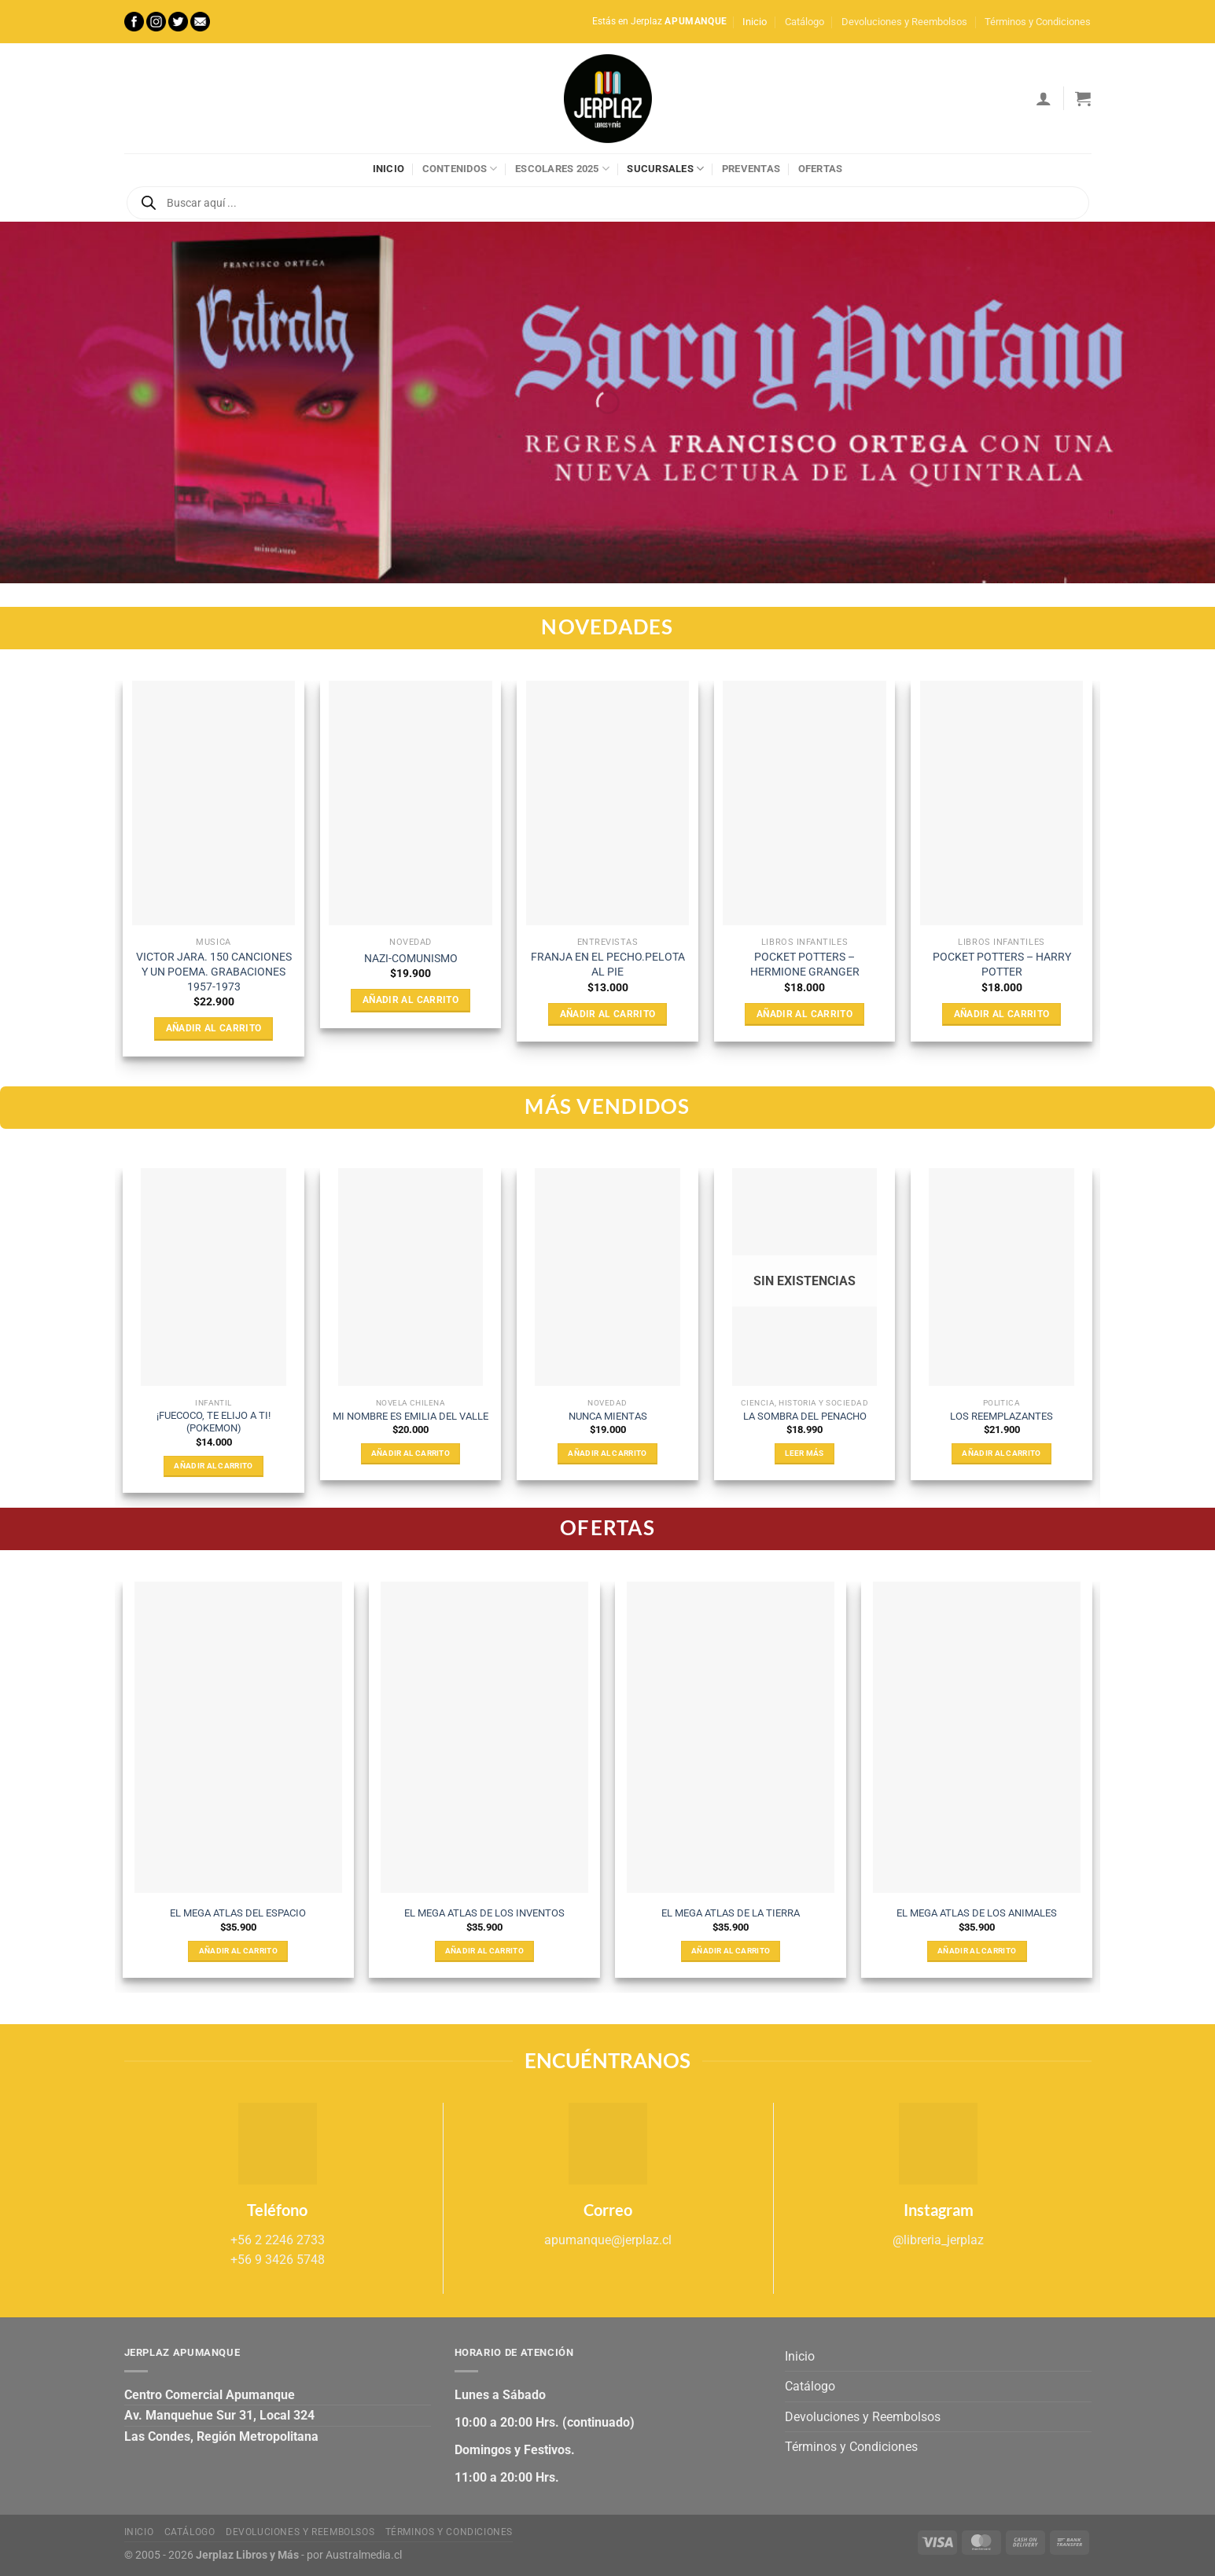 The height and width of the screenshot is (2576, 1215). Describe the element at coordinates (1001, 1453) in the screenshot. I see `Añadir al carrito [Añadir al carrito: “LOS REEMPLAZANTES”]` at that location.